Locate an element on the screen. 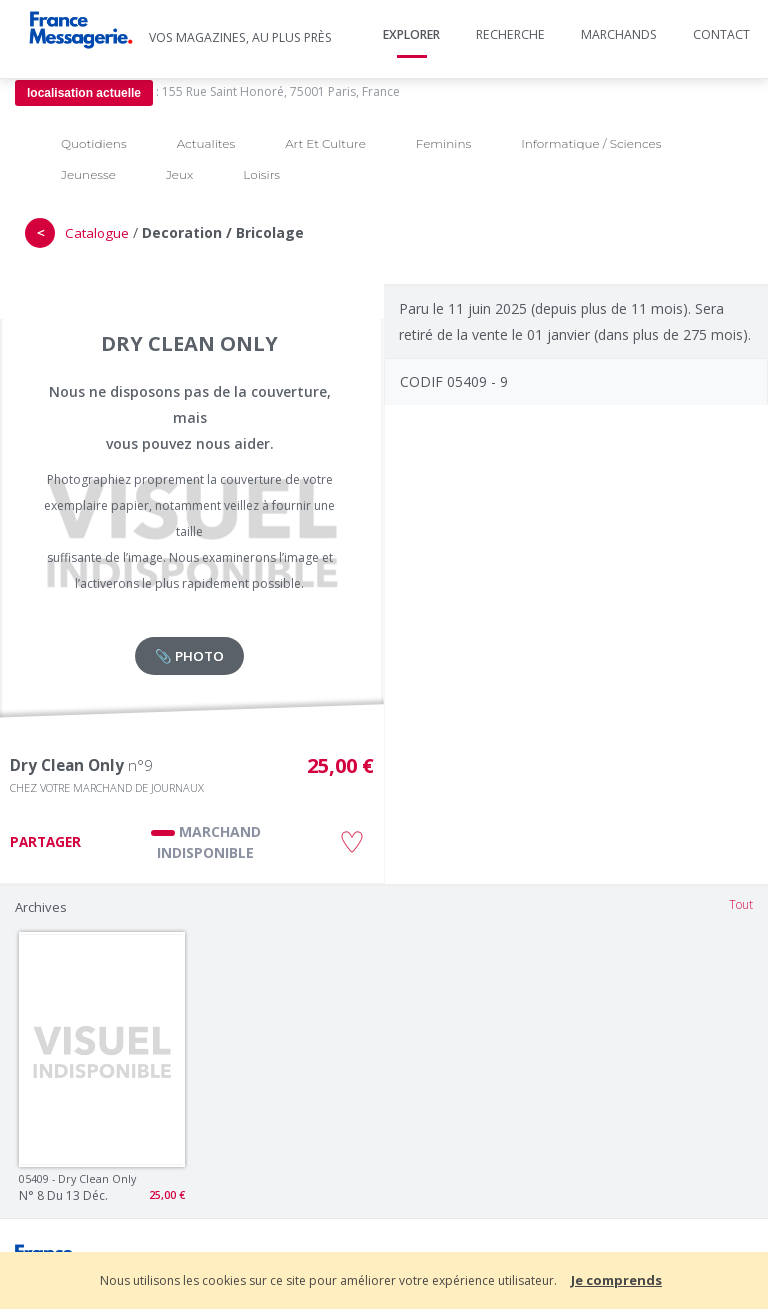 Image resolution: width=768 pixels, height=1309 pixels. Informatique / Sciences is located at coordinates (591, 143).